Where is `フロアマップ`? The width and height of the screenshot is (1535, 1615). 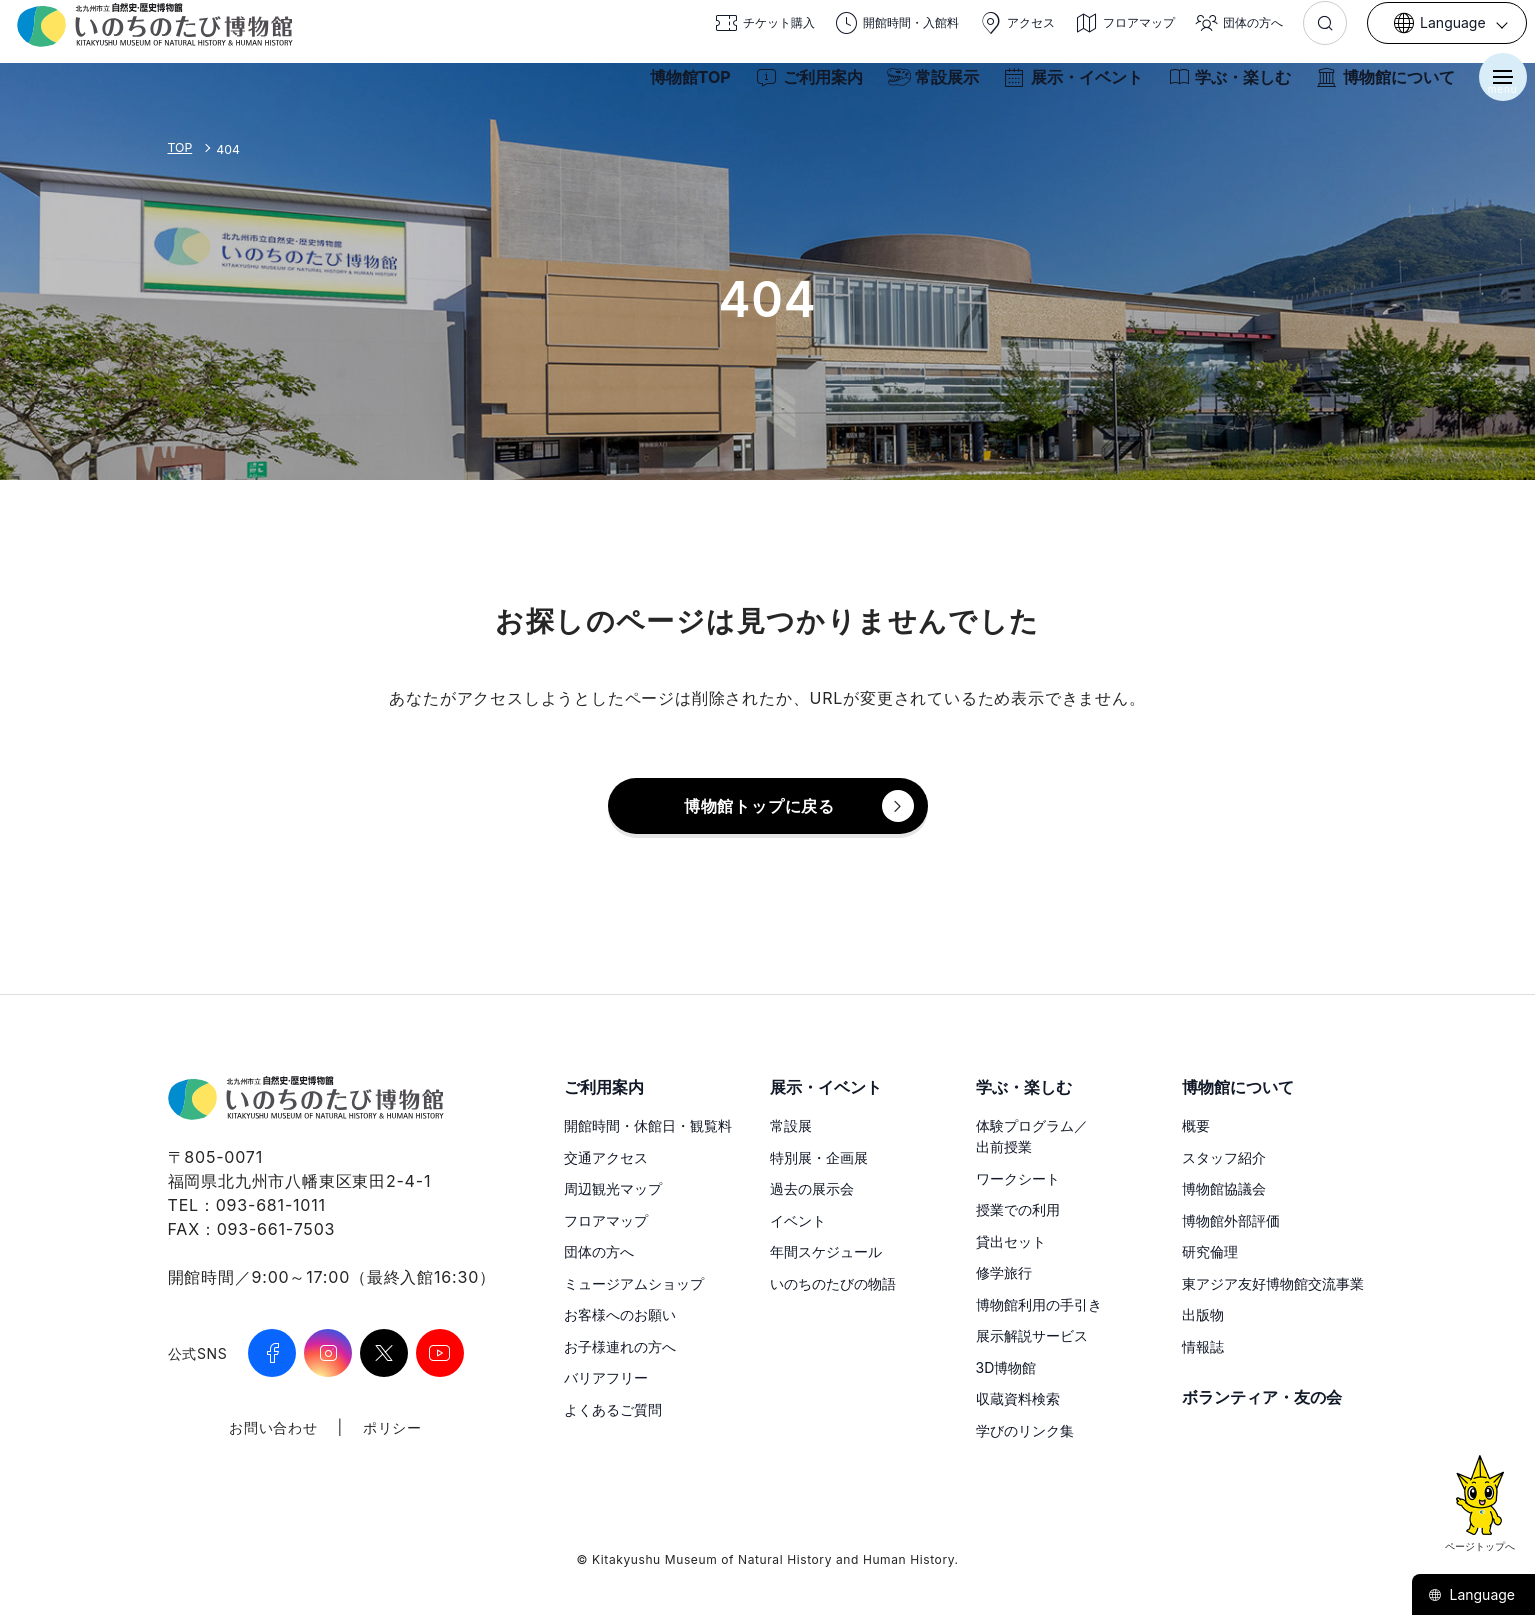 フロアマップ is located at coordinates (606, 1220).